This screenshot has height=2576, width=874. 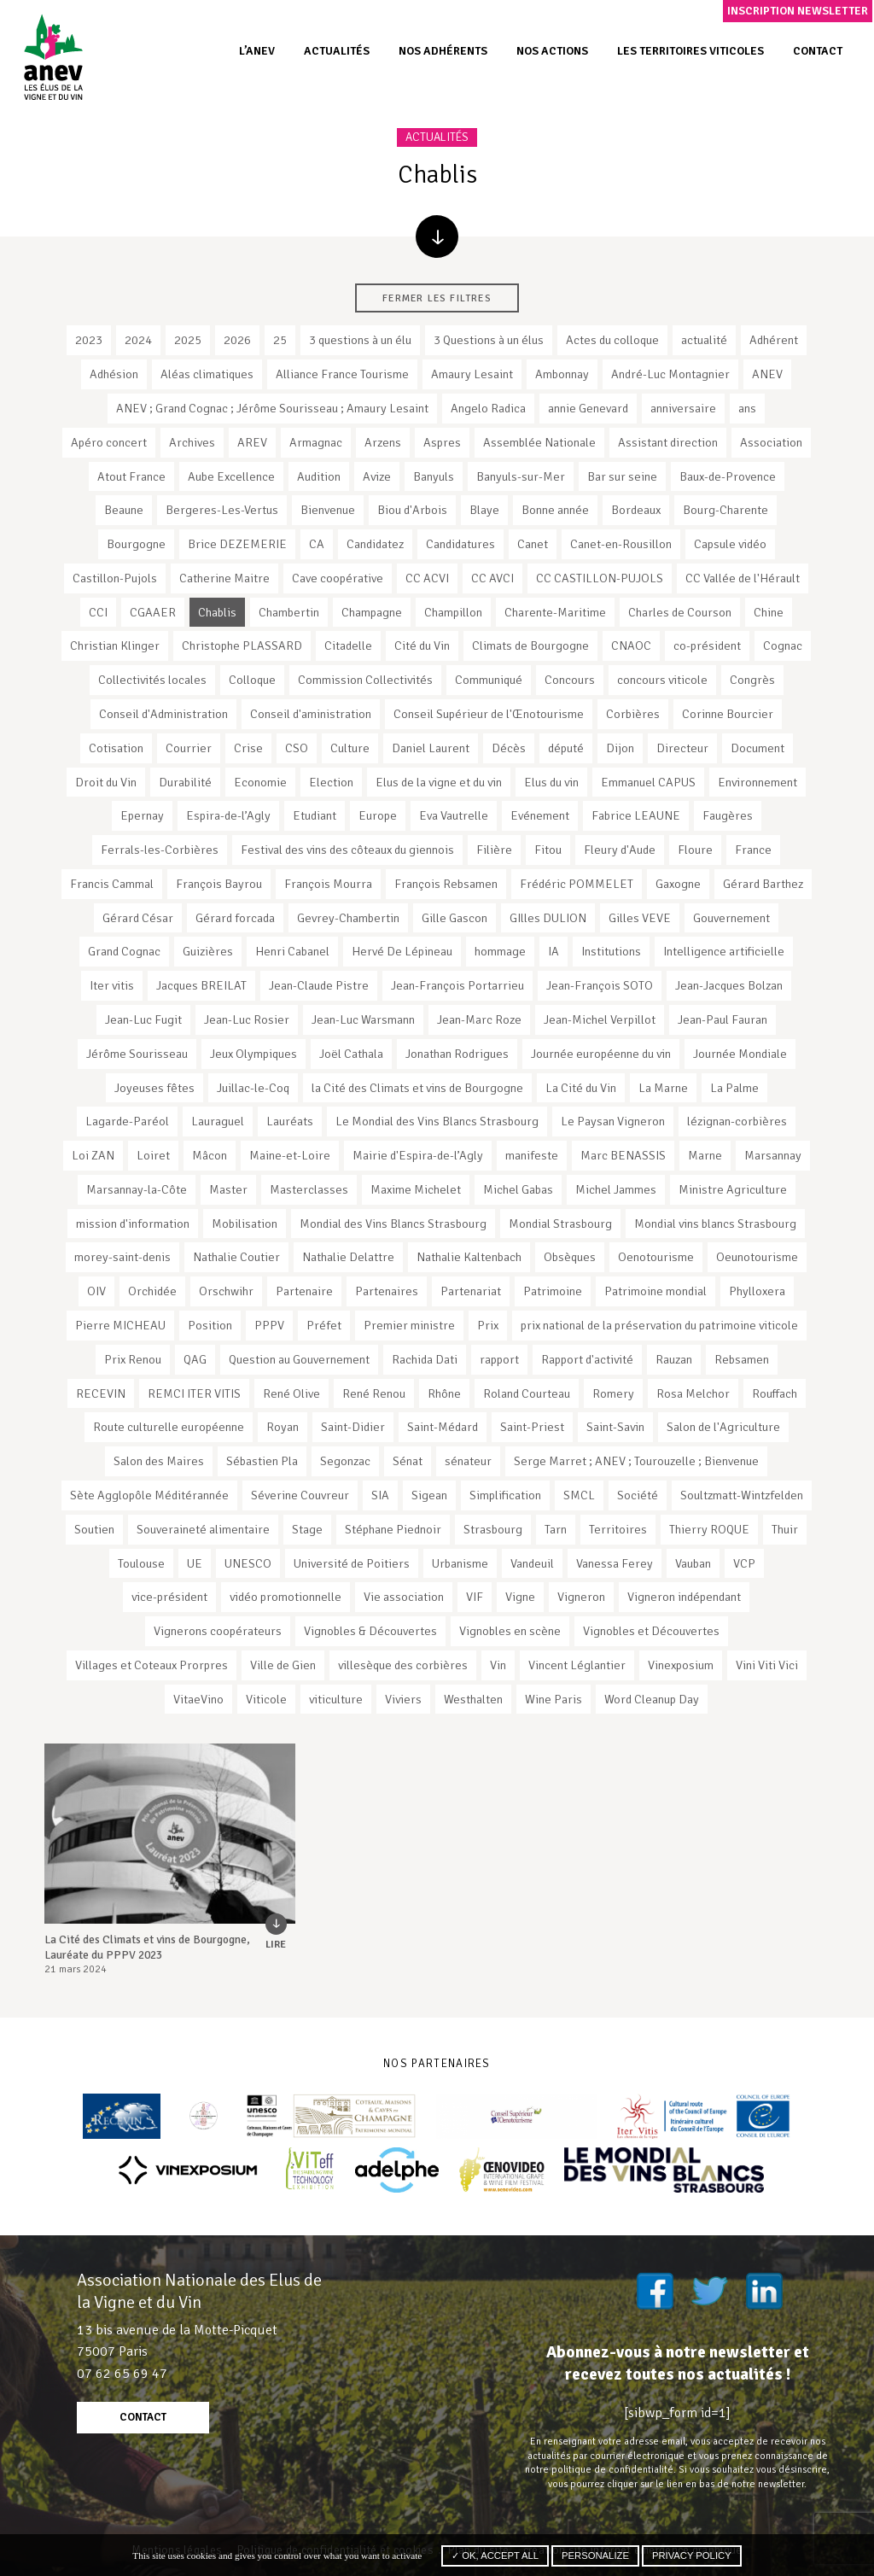 What do you see at coordinates (96, 1291) in the screenshot?
I see `OIV` at bounding box center [96, 1291].